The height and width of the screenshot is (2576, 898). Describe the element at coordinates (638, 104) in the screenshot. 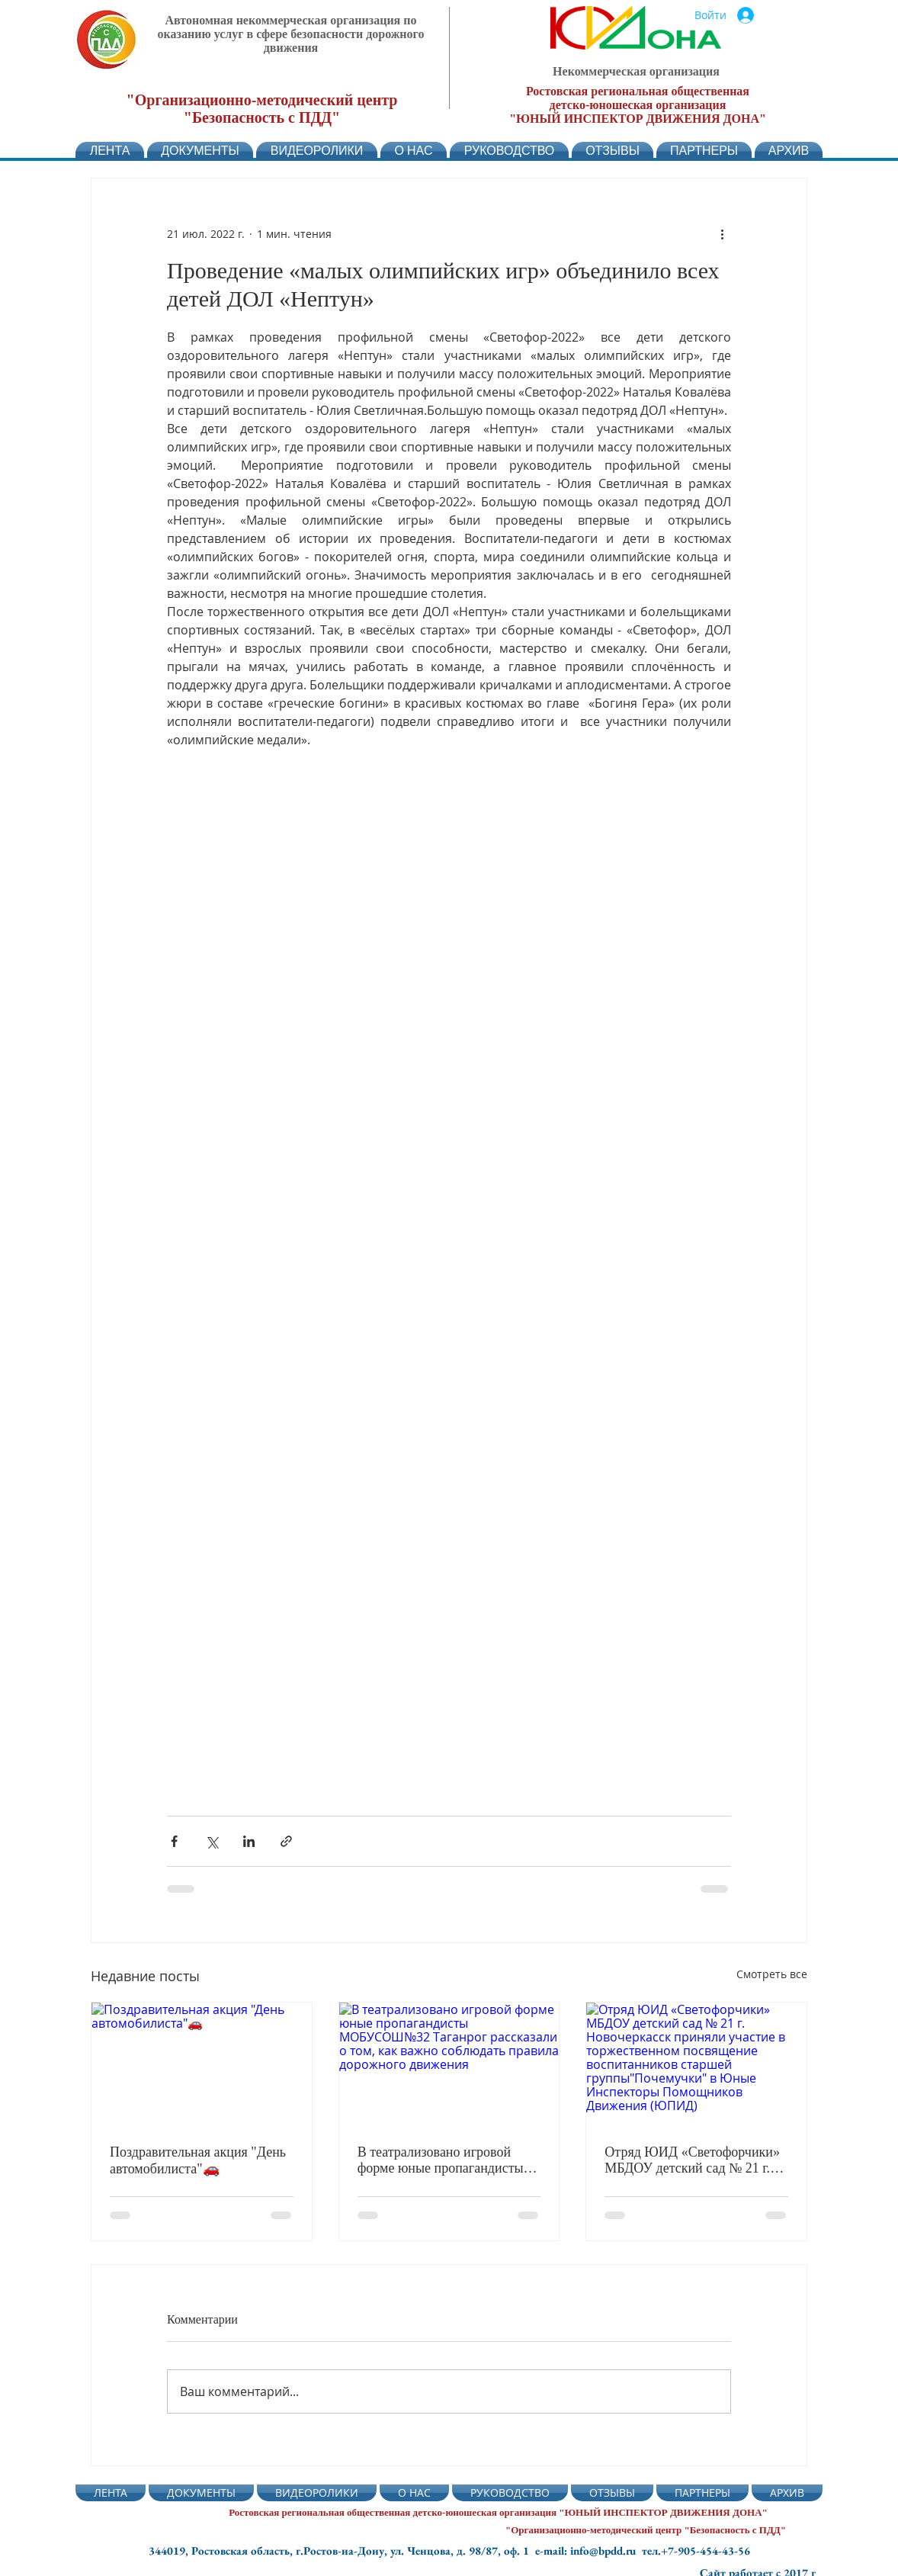

I see `детско-юношеская организация` at that location.